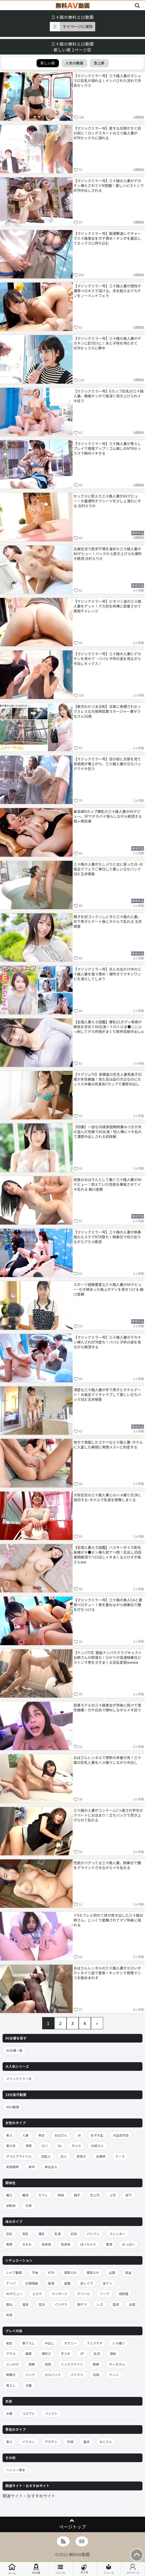  I want to click on 乱交, so click(97, 2353).